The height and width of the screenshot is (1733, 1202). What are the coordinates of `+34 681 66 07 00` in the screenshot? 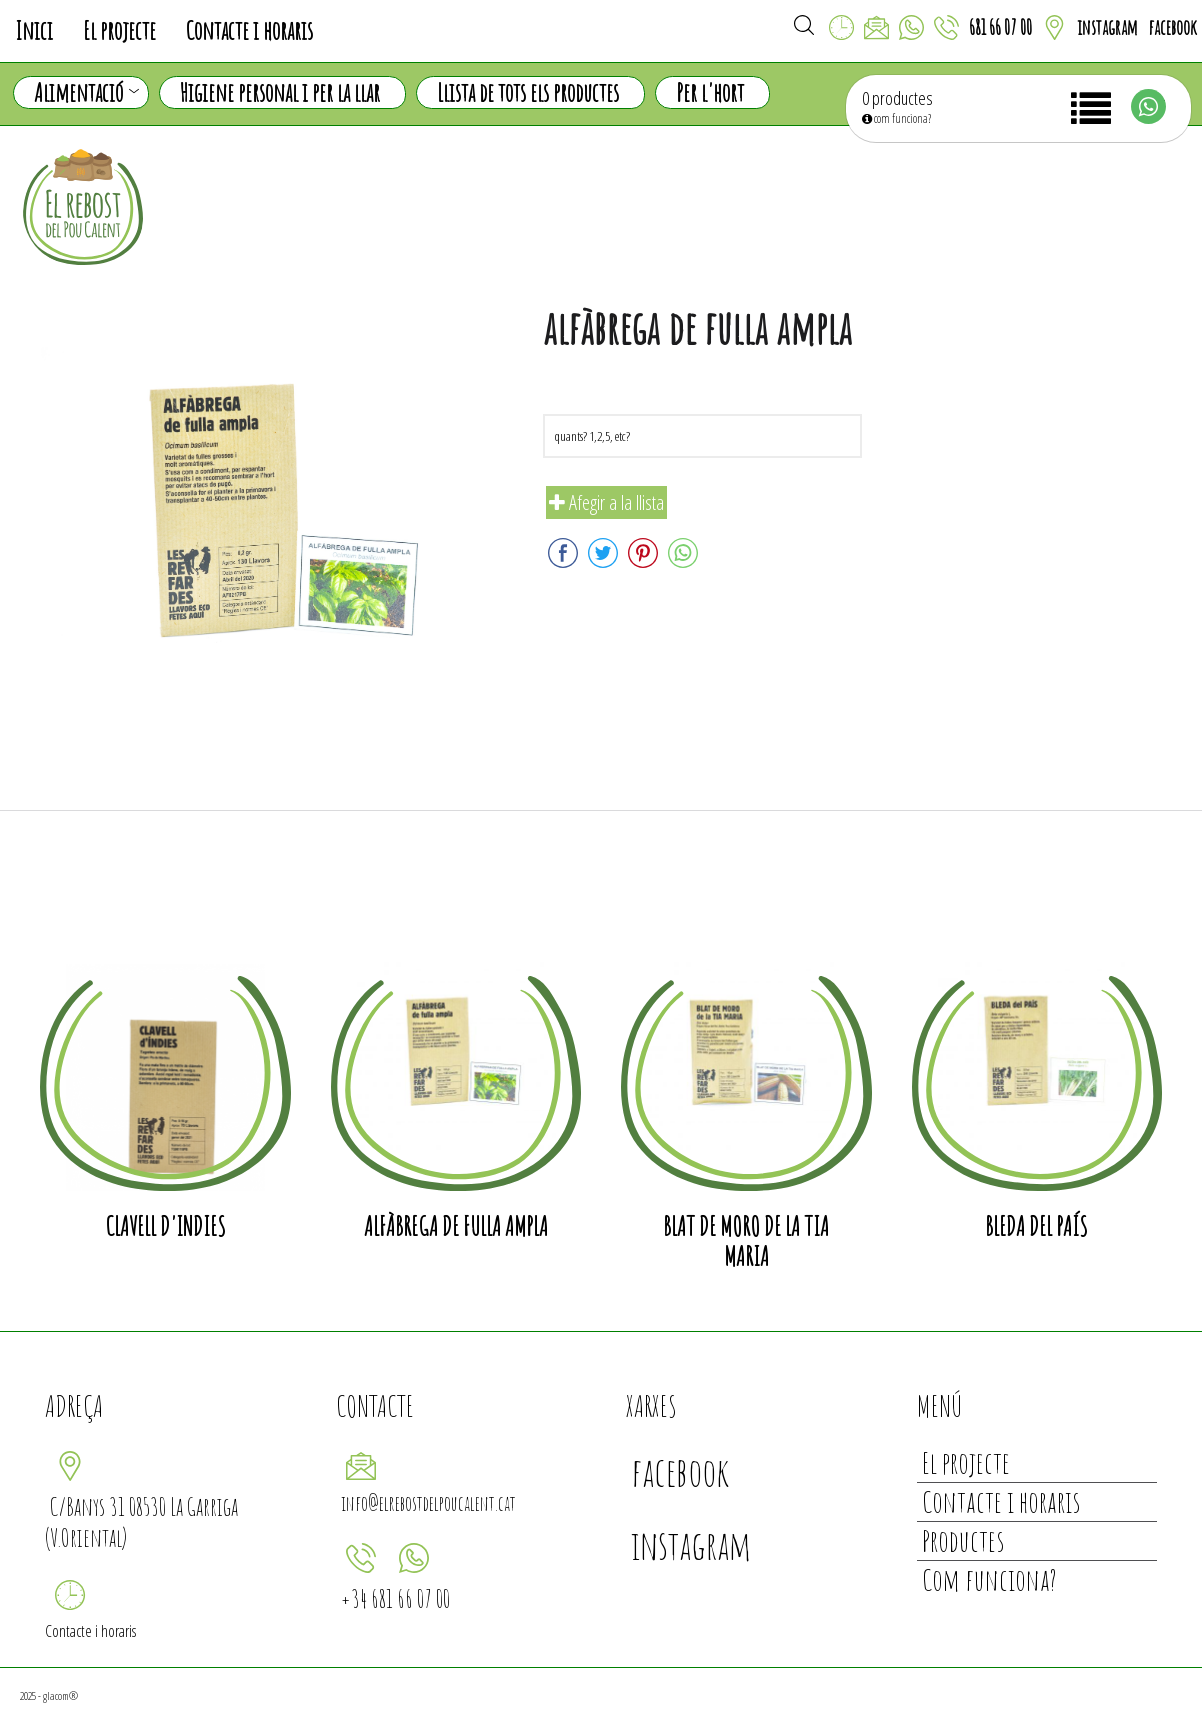 It's located at (395, 1598).